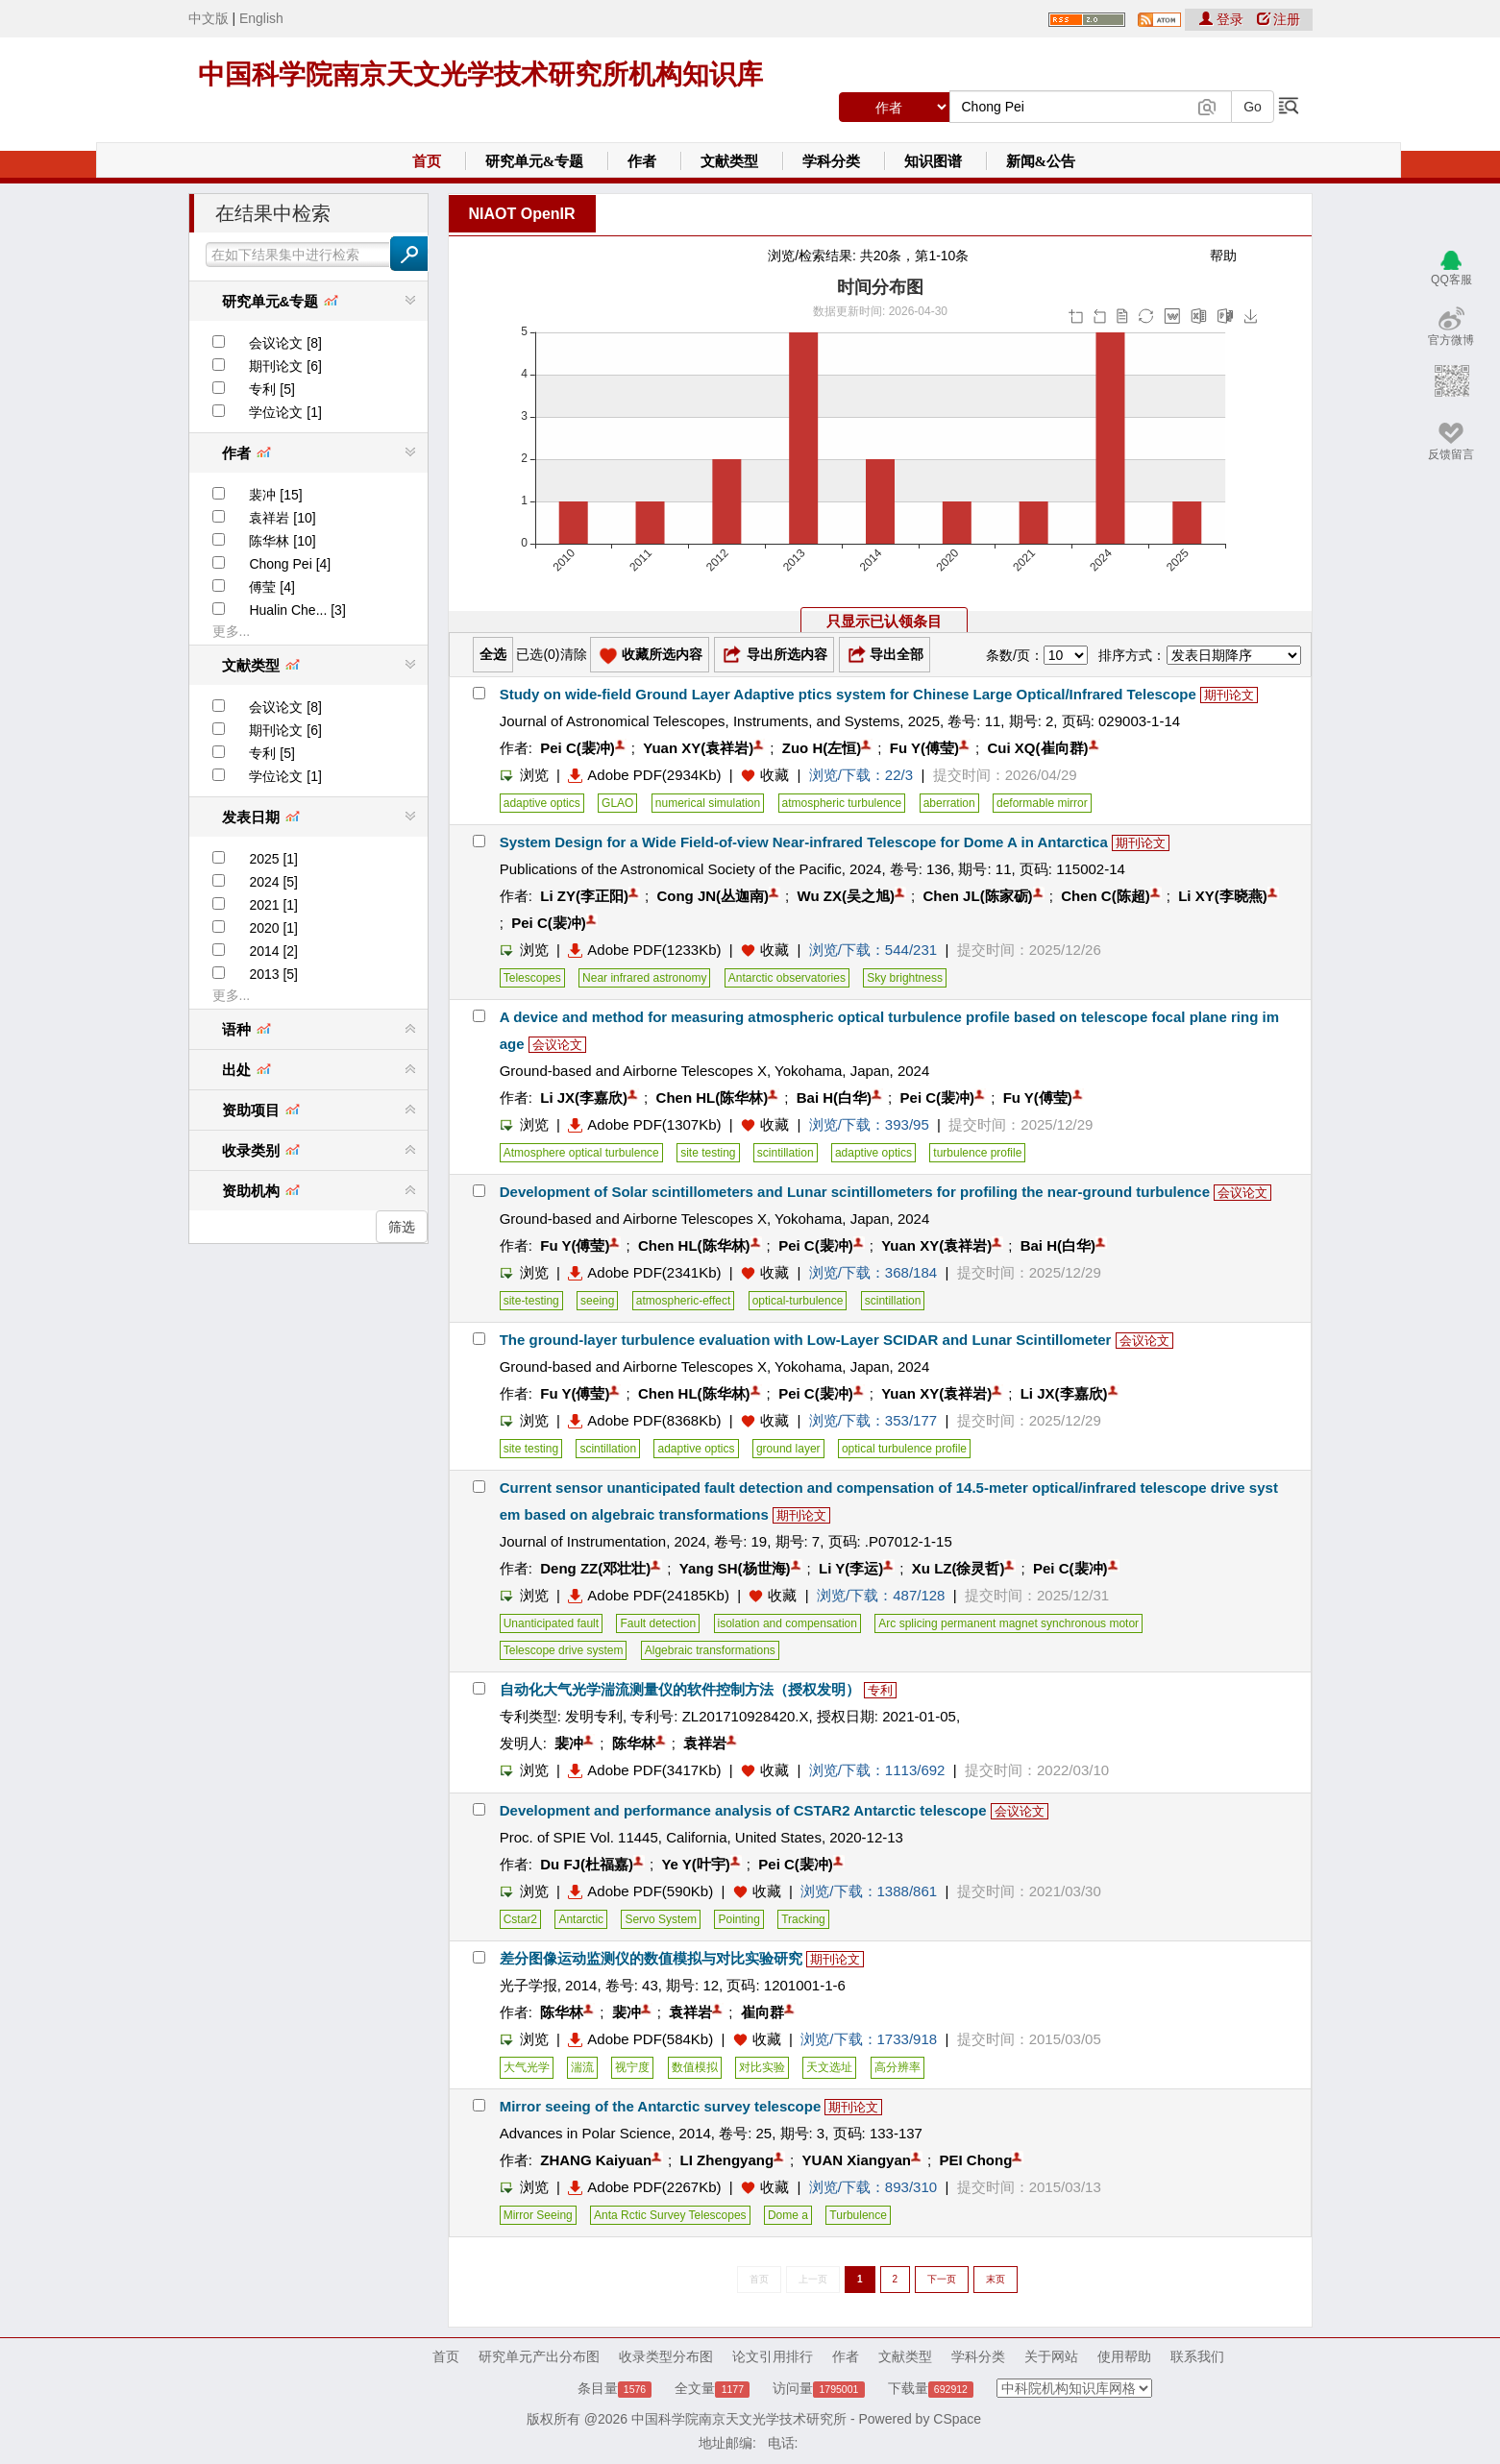  I want to click on Cui XQ(崔向群), so click(1038, 748).